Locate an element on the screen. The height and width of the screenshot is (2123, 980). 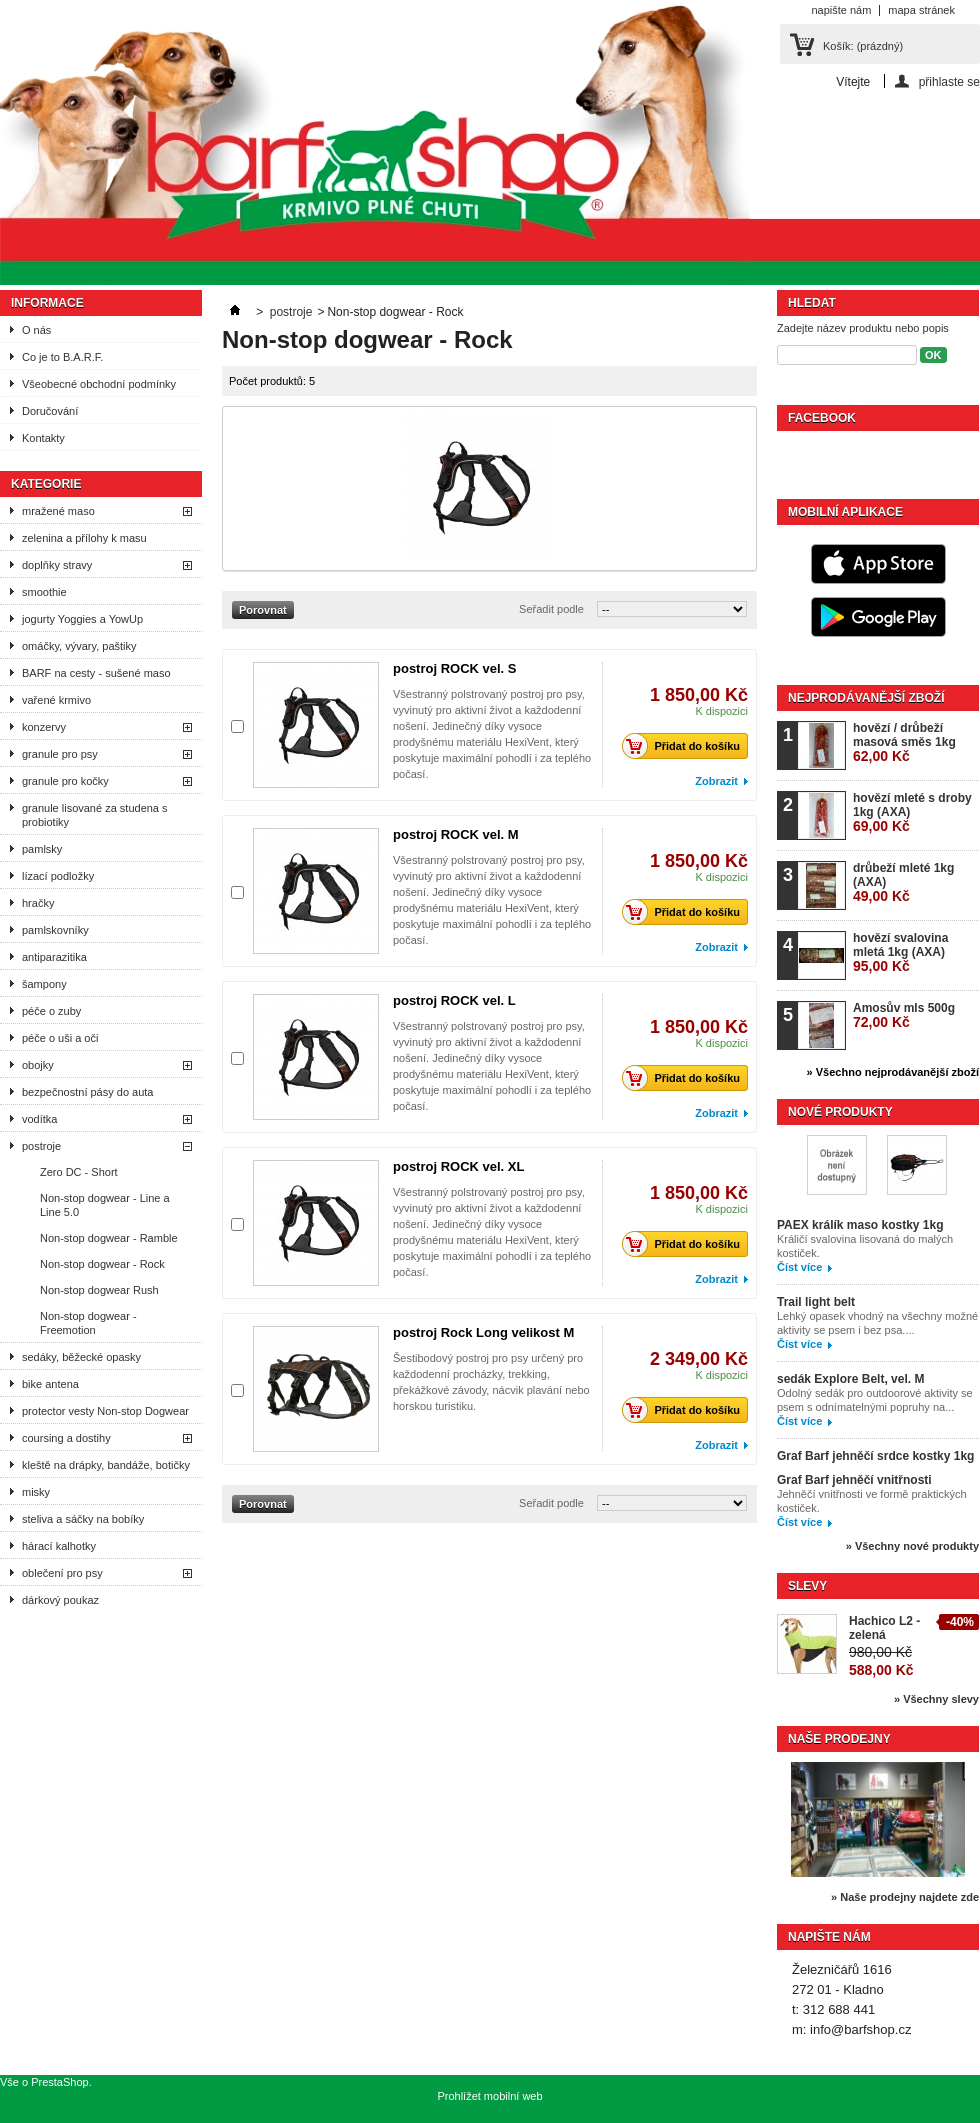
Kontakty is located at coordinates (43, 438).